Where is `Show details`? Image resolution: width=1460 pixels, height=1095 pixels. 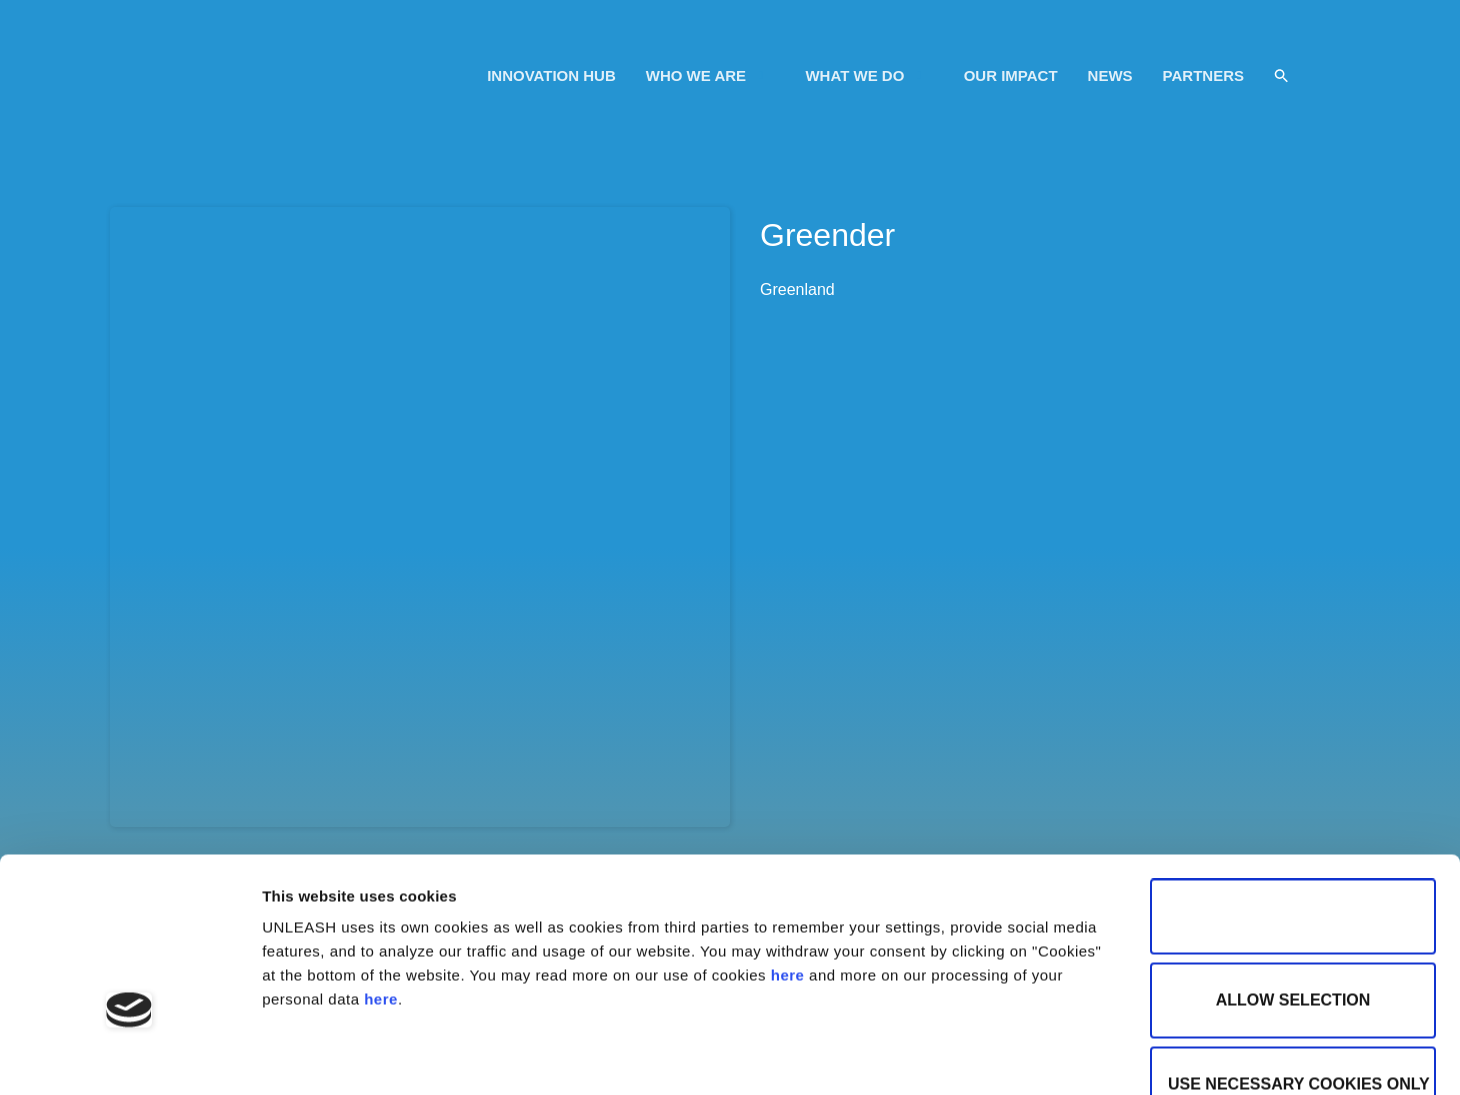 Show details is located at coordinates (686, 1055).